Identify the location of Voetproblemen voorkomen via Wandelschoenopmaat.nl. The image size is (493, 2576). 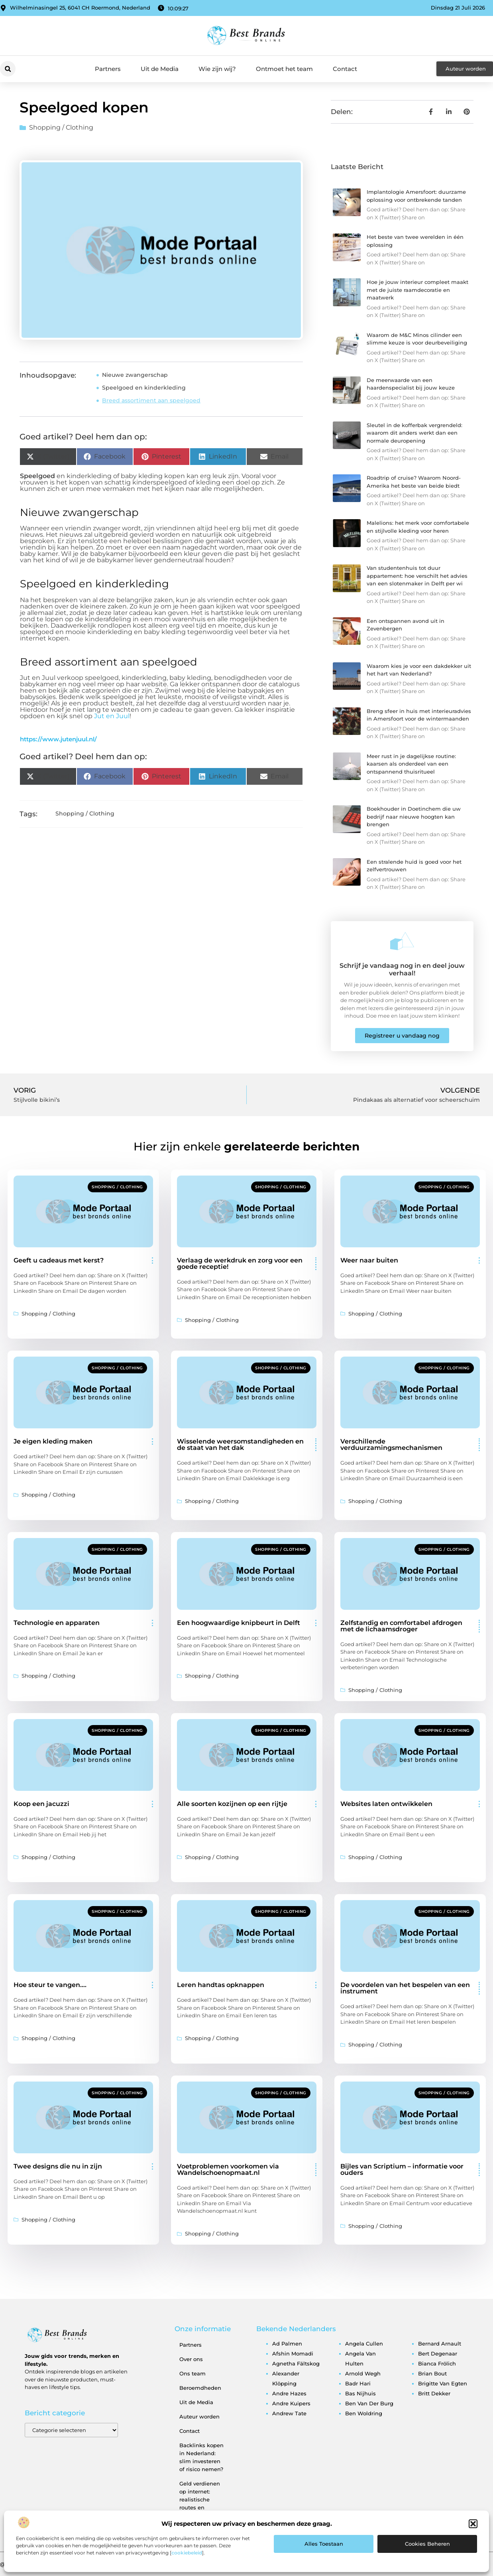
(228, 2169).